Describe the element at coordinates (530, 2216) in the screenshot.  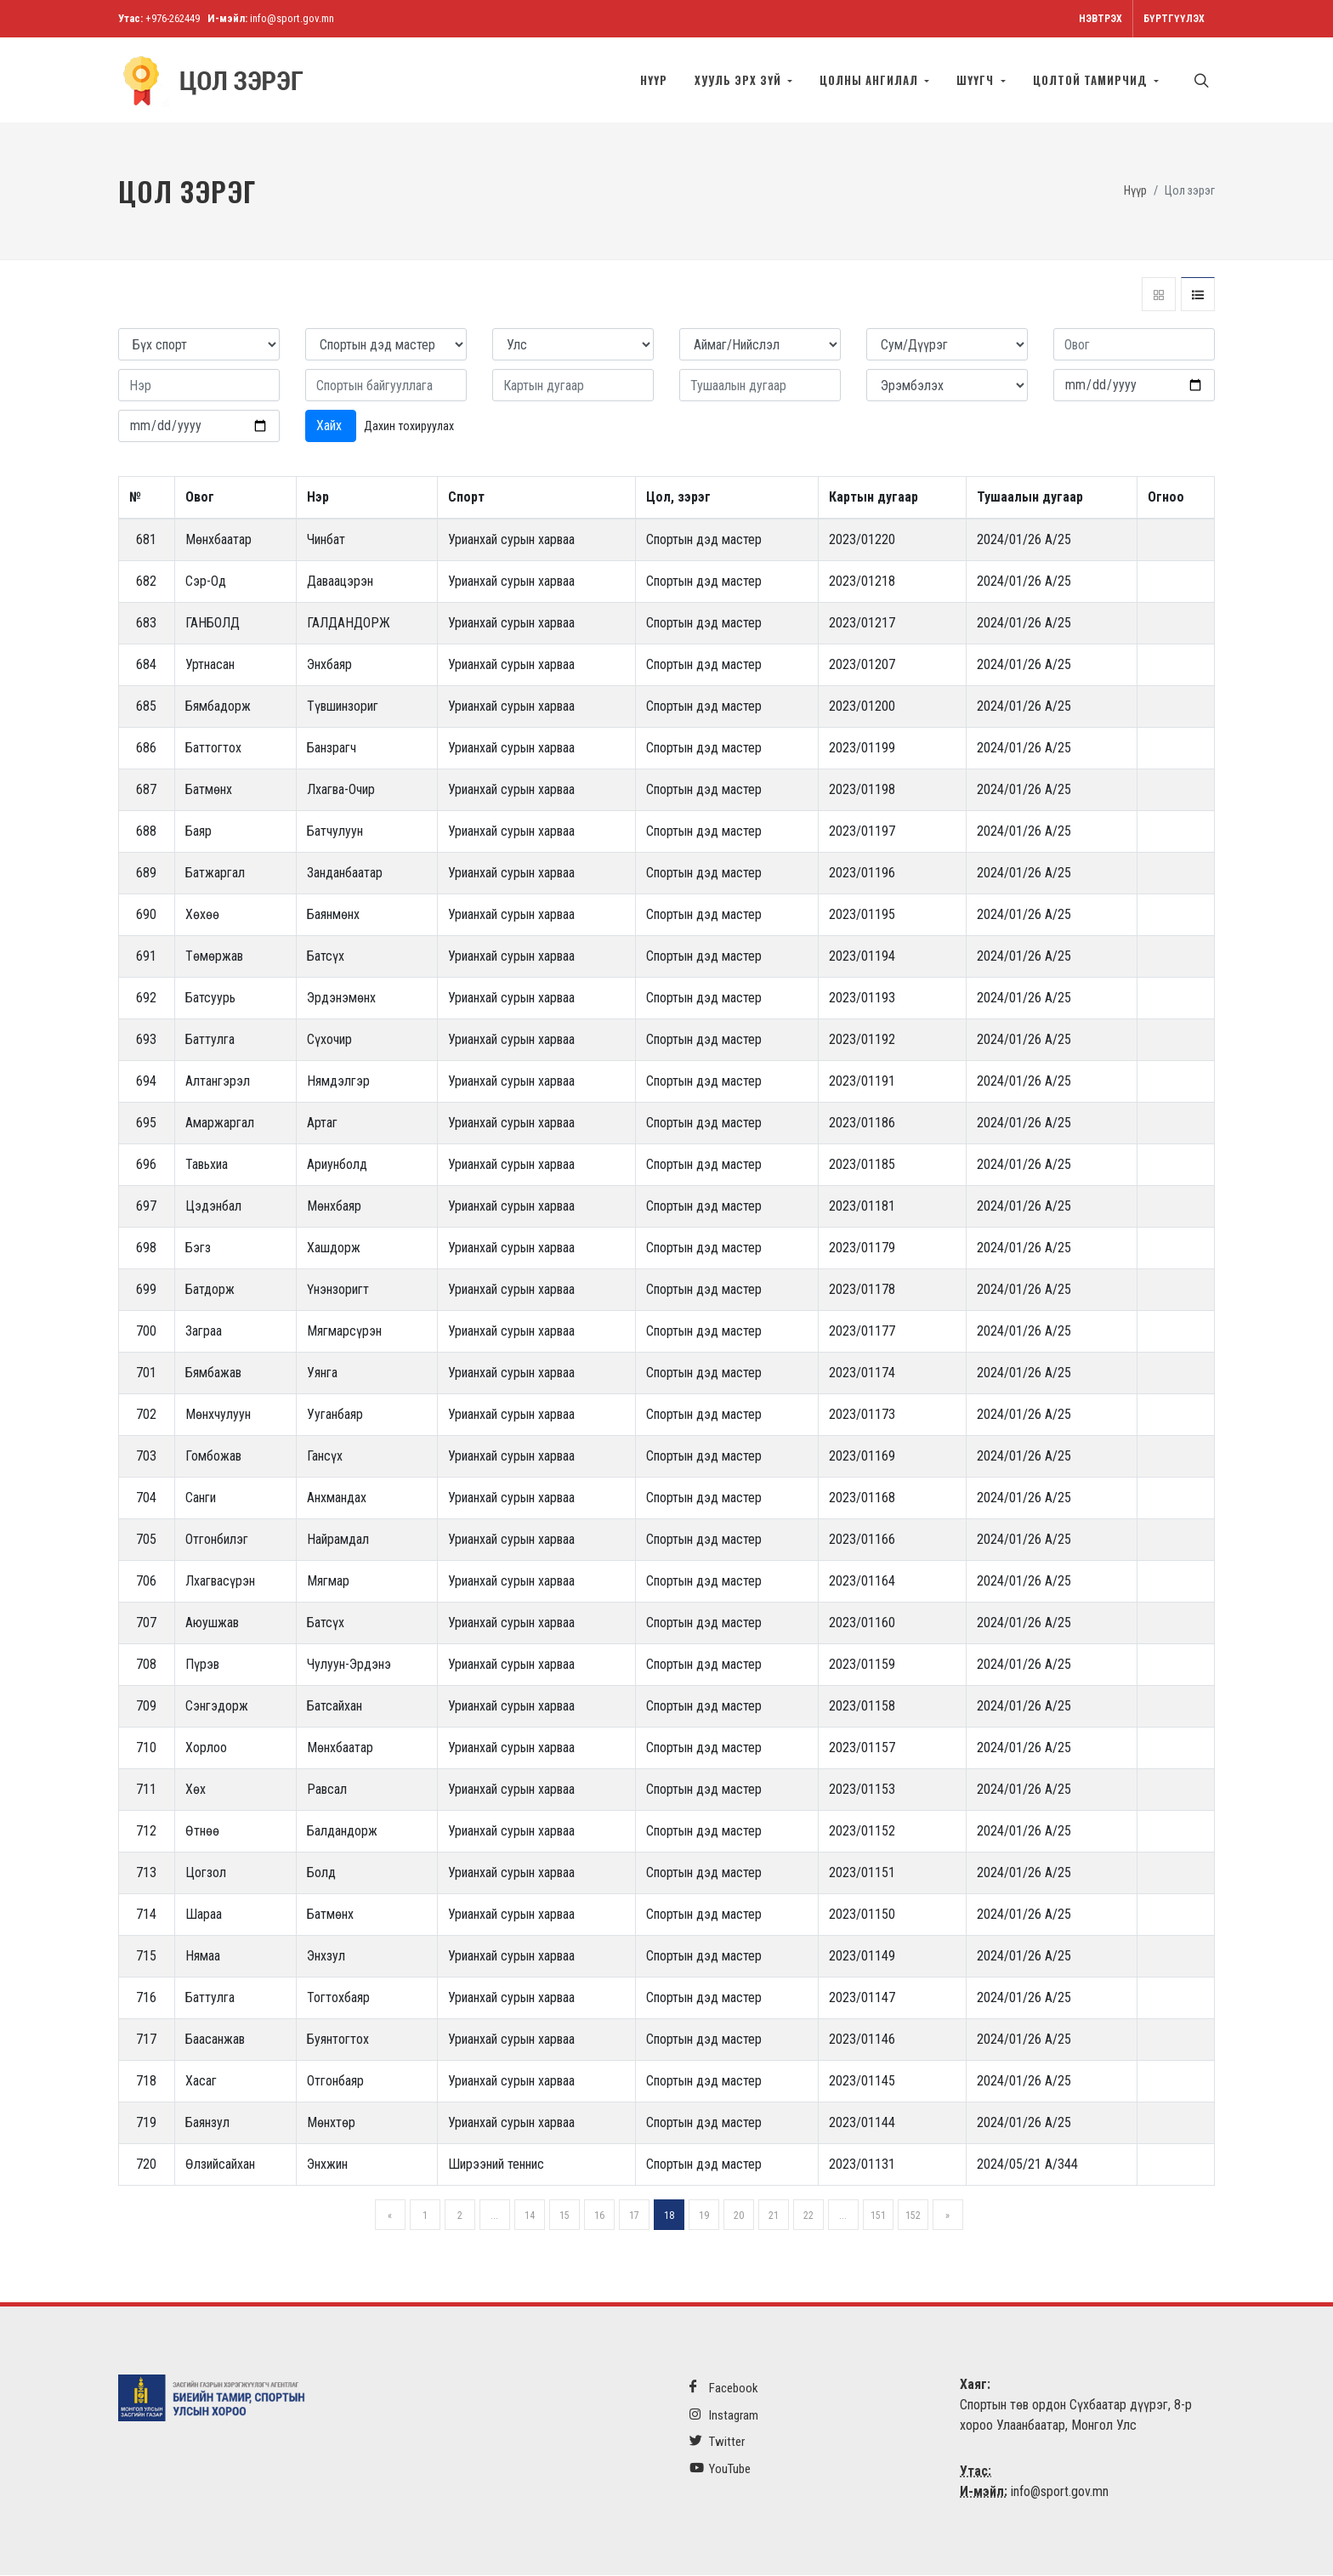
I see `14` at that location.